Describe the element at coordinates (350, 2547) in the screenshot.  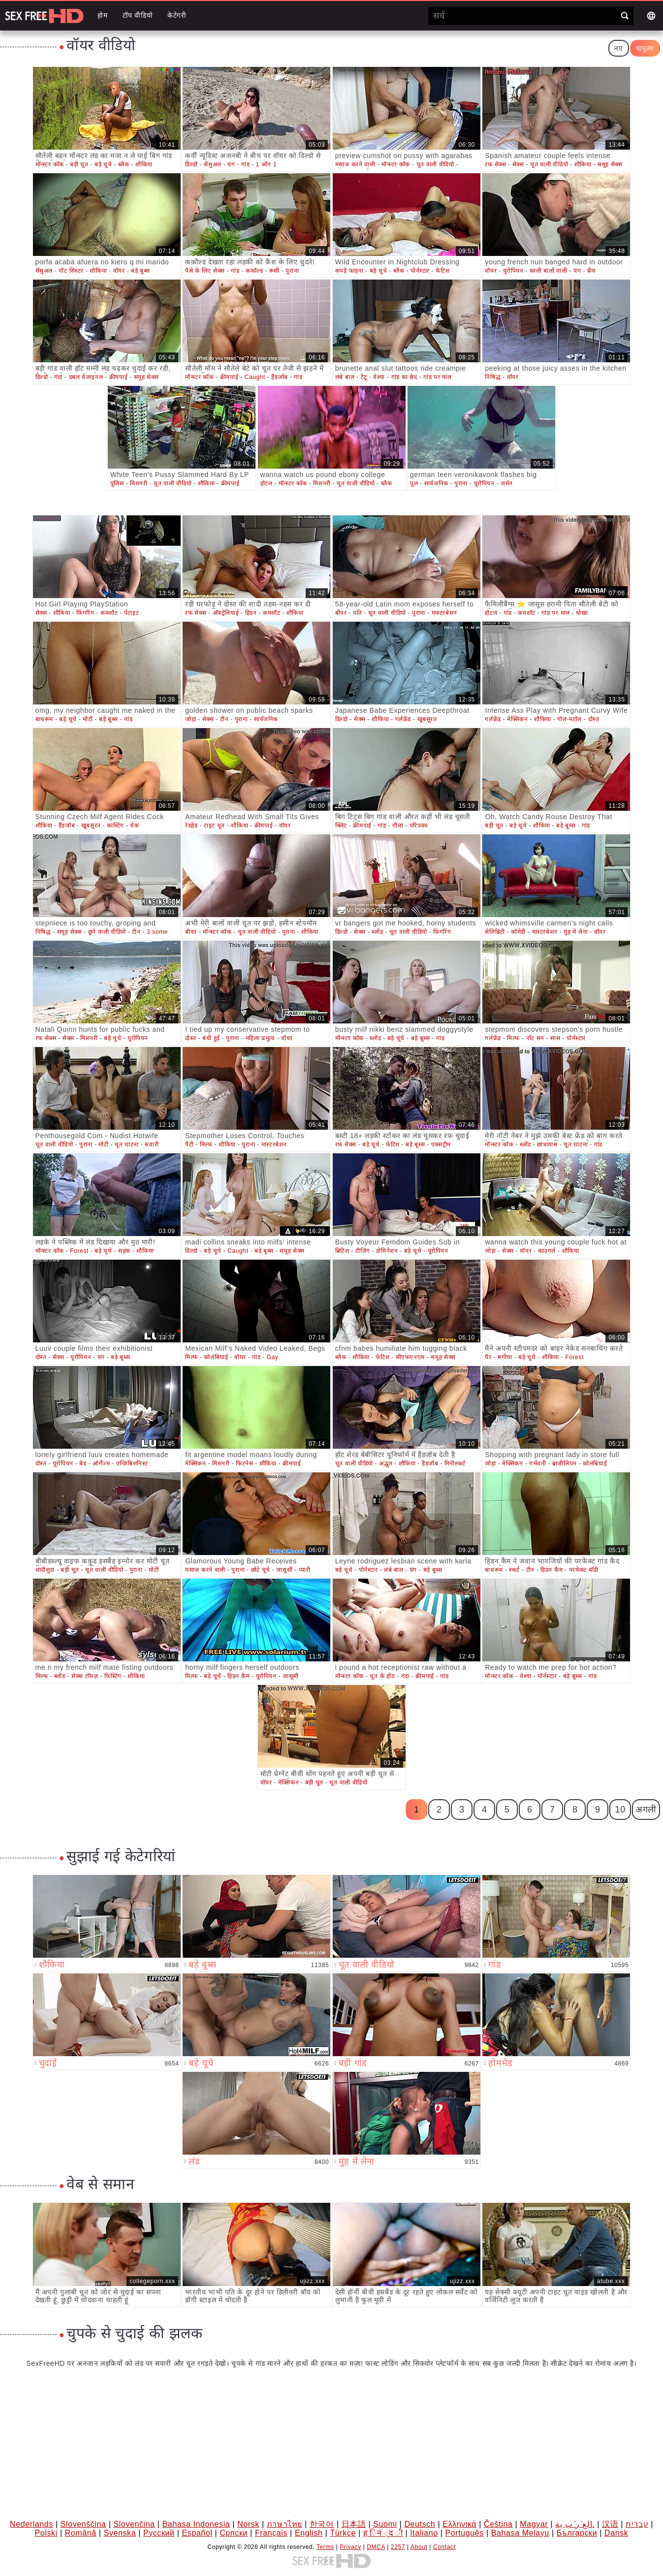
I see `Privacy` at that location.